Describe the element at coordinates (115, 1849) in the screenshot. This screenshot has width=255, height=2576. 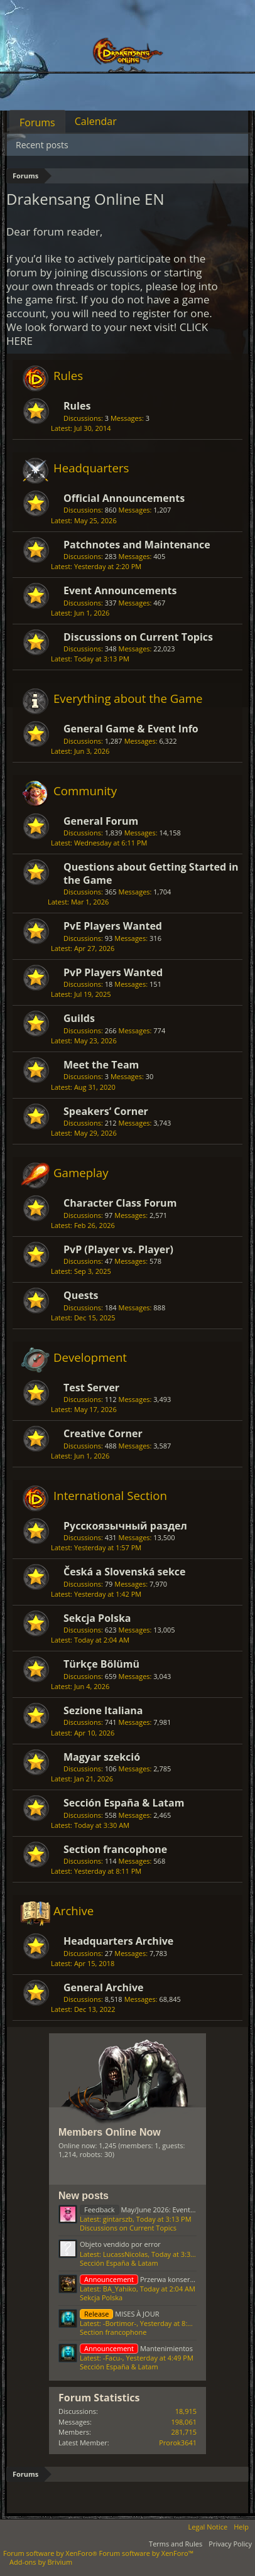
I see `Section francophone` at that location.